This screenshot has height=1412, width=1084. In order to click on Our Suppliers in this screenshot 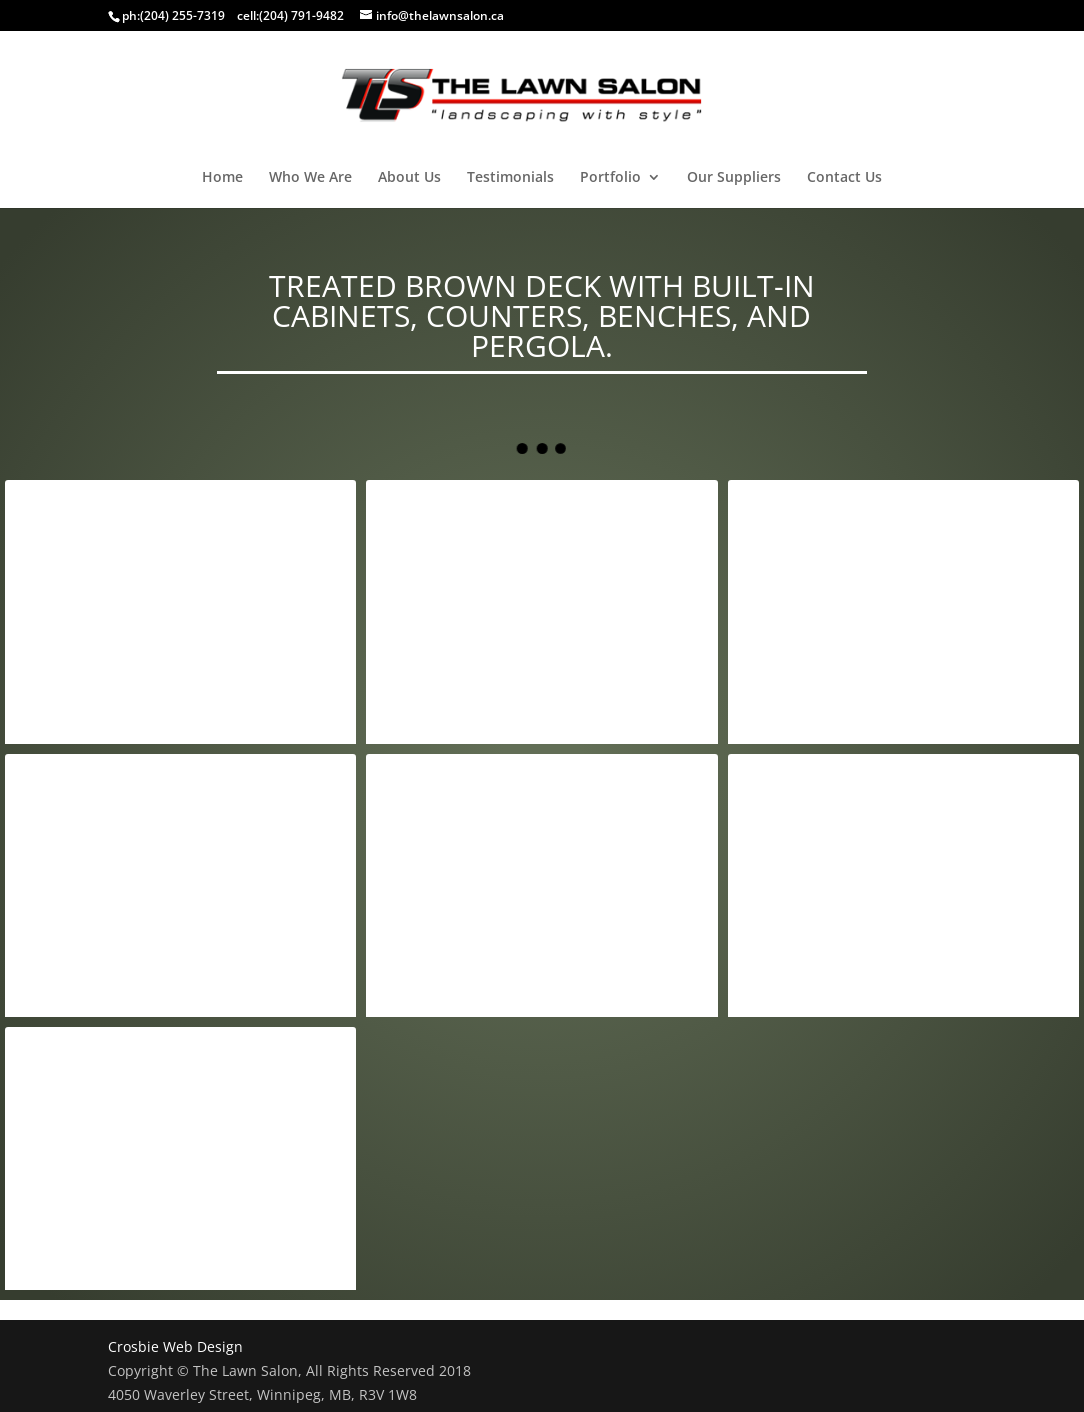, I will do `click(734, 178)`.